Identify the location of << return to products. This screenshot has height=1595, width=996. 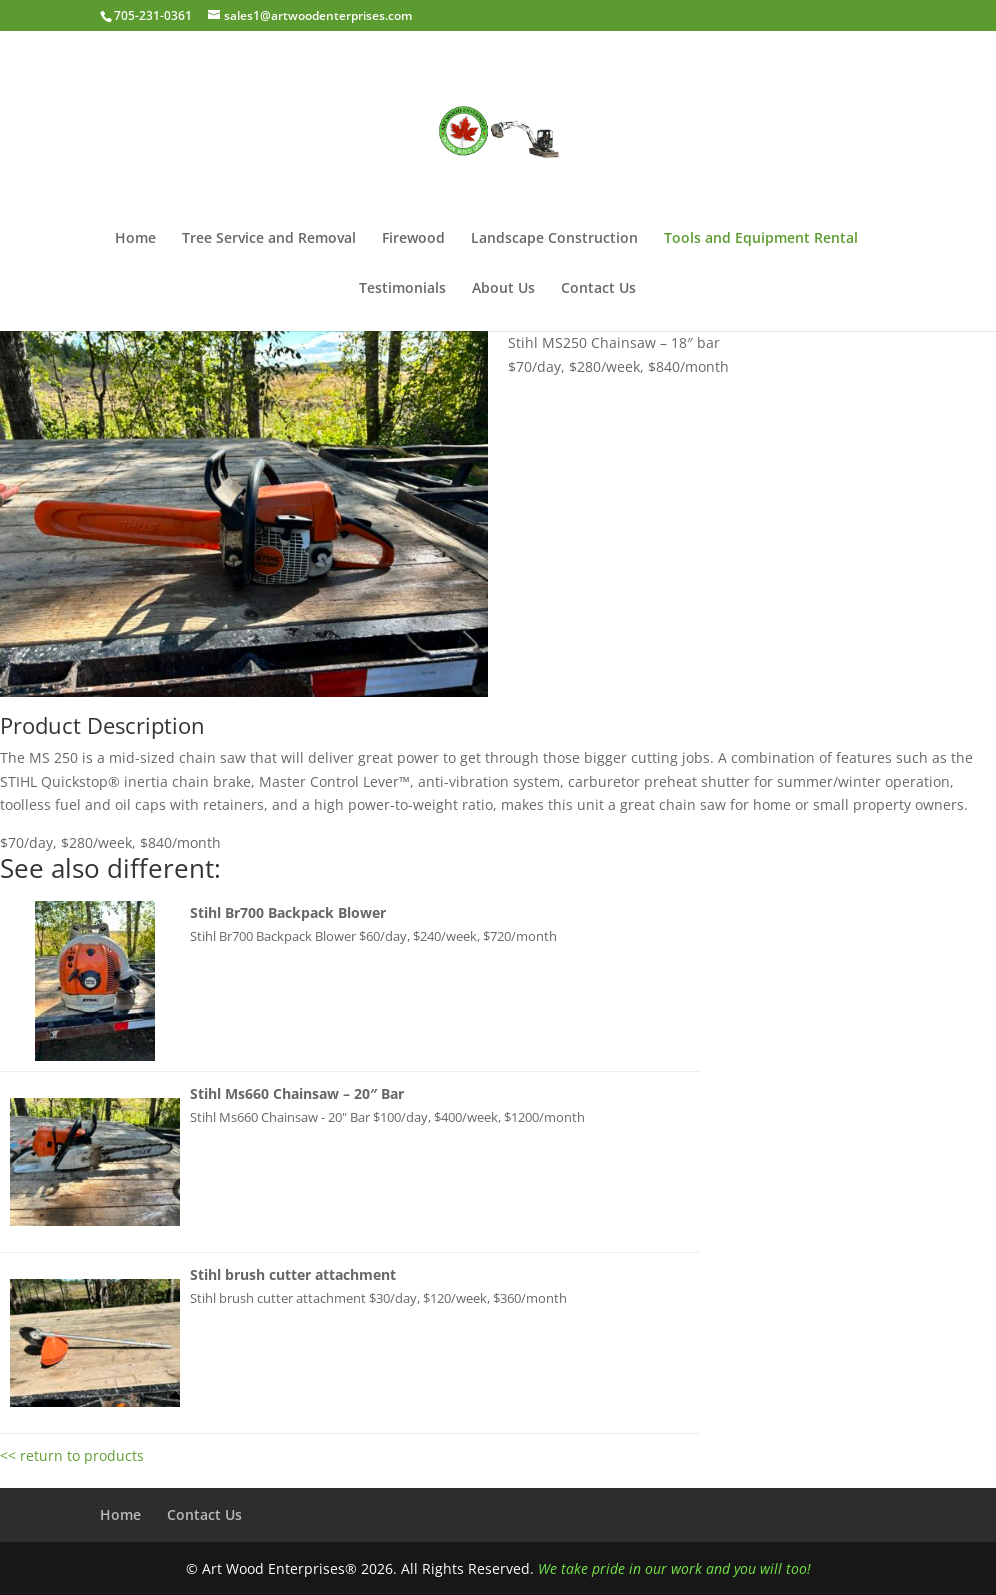
(72, 1455).